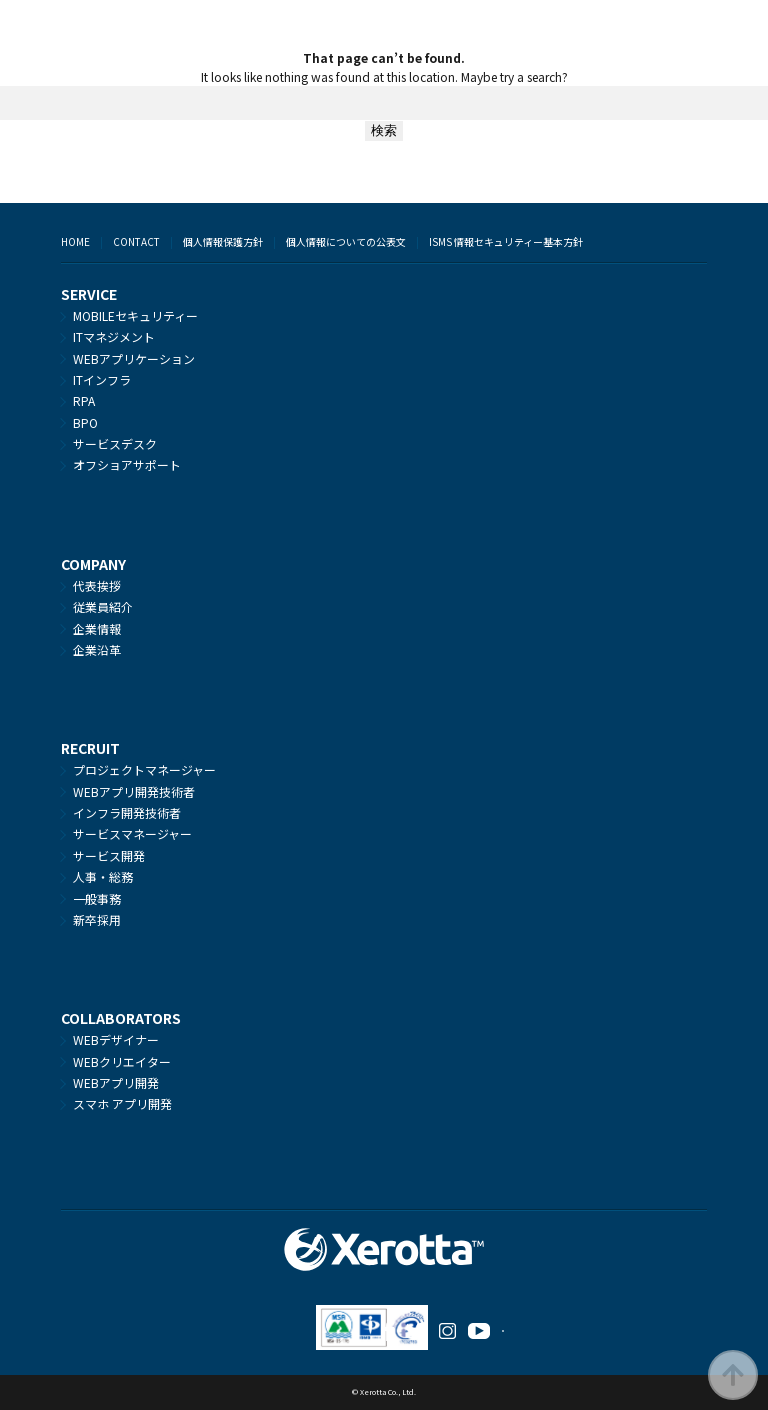 This screenshot has width=768, height=1410. What do you see at coordinates (506, 241) in the screenshot?
I see `ISMS 情報セキュリティー基本方針` at bounding box center [506, 241].